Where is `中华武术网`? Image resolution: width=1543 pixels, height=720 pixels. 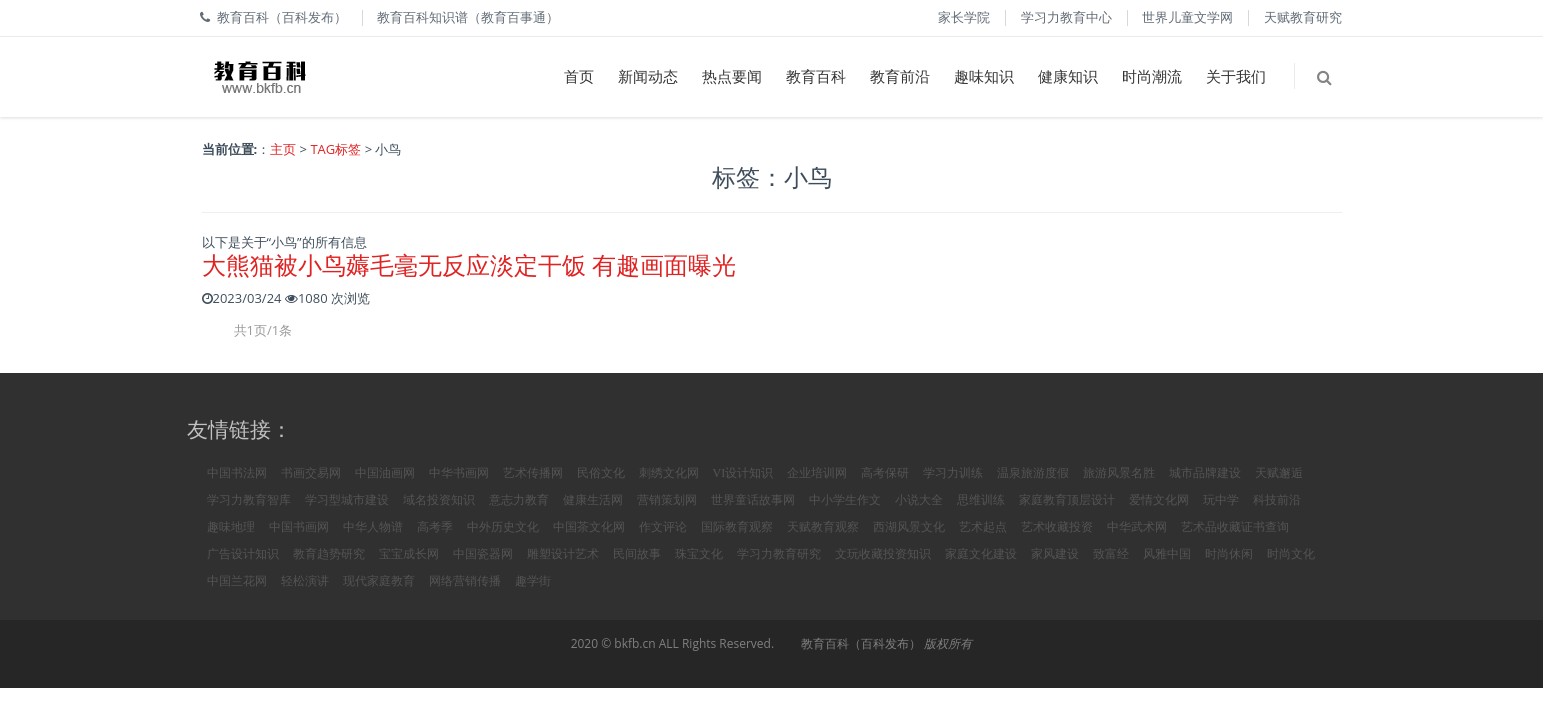 中华武术网 is located at coordinates (1137, 527).